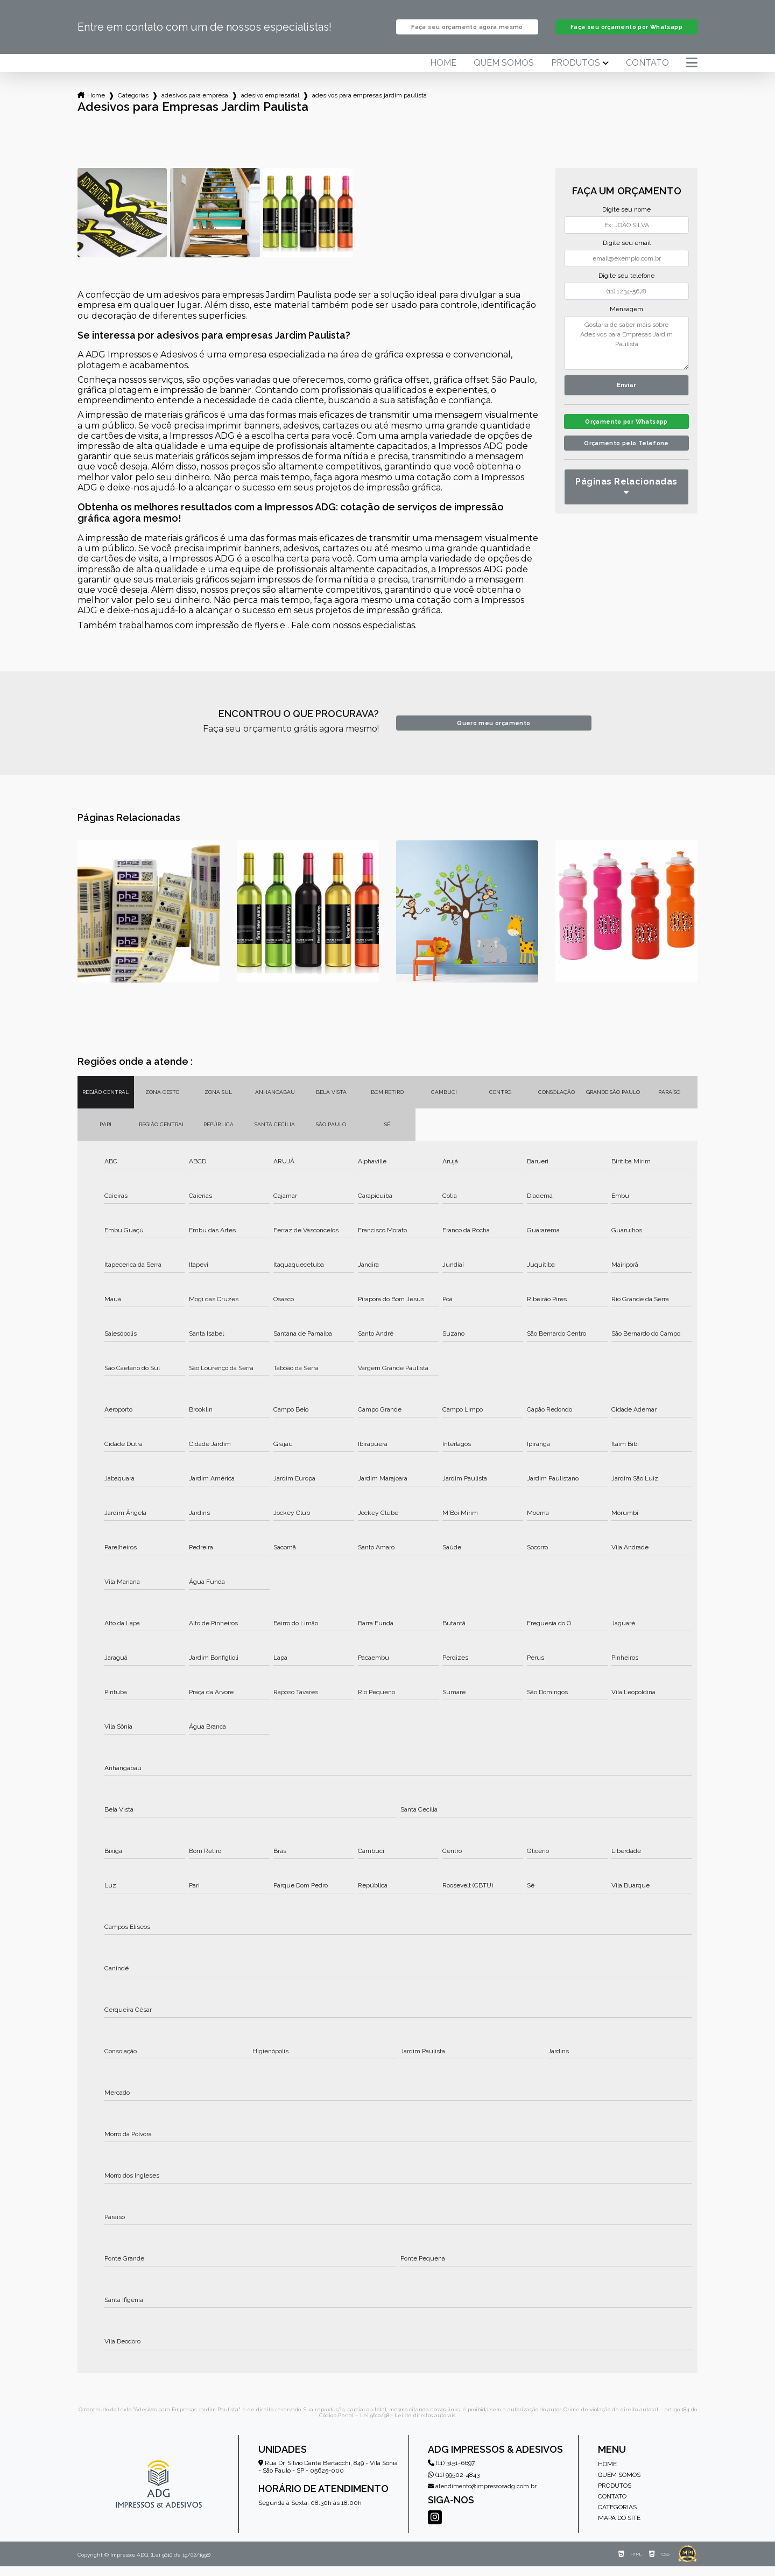 This screenshot has width=775, height=2576. I want to click on Quem somos, so click(504, 73).